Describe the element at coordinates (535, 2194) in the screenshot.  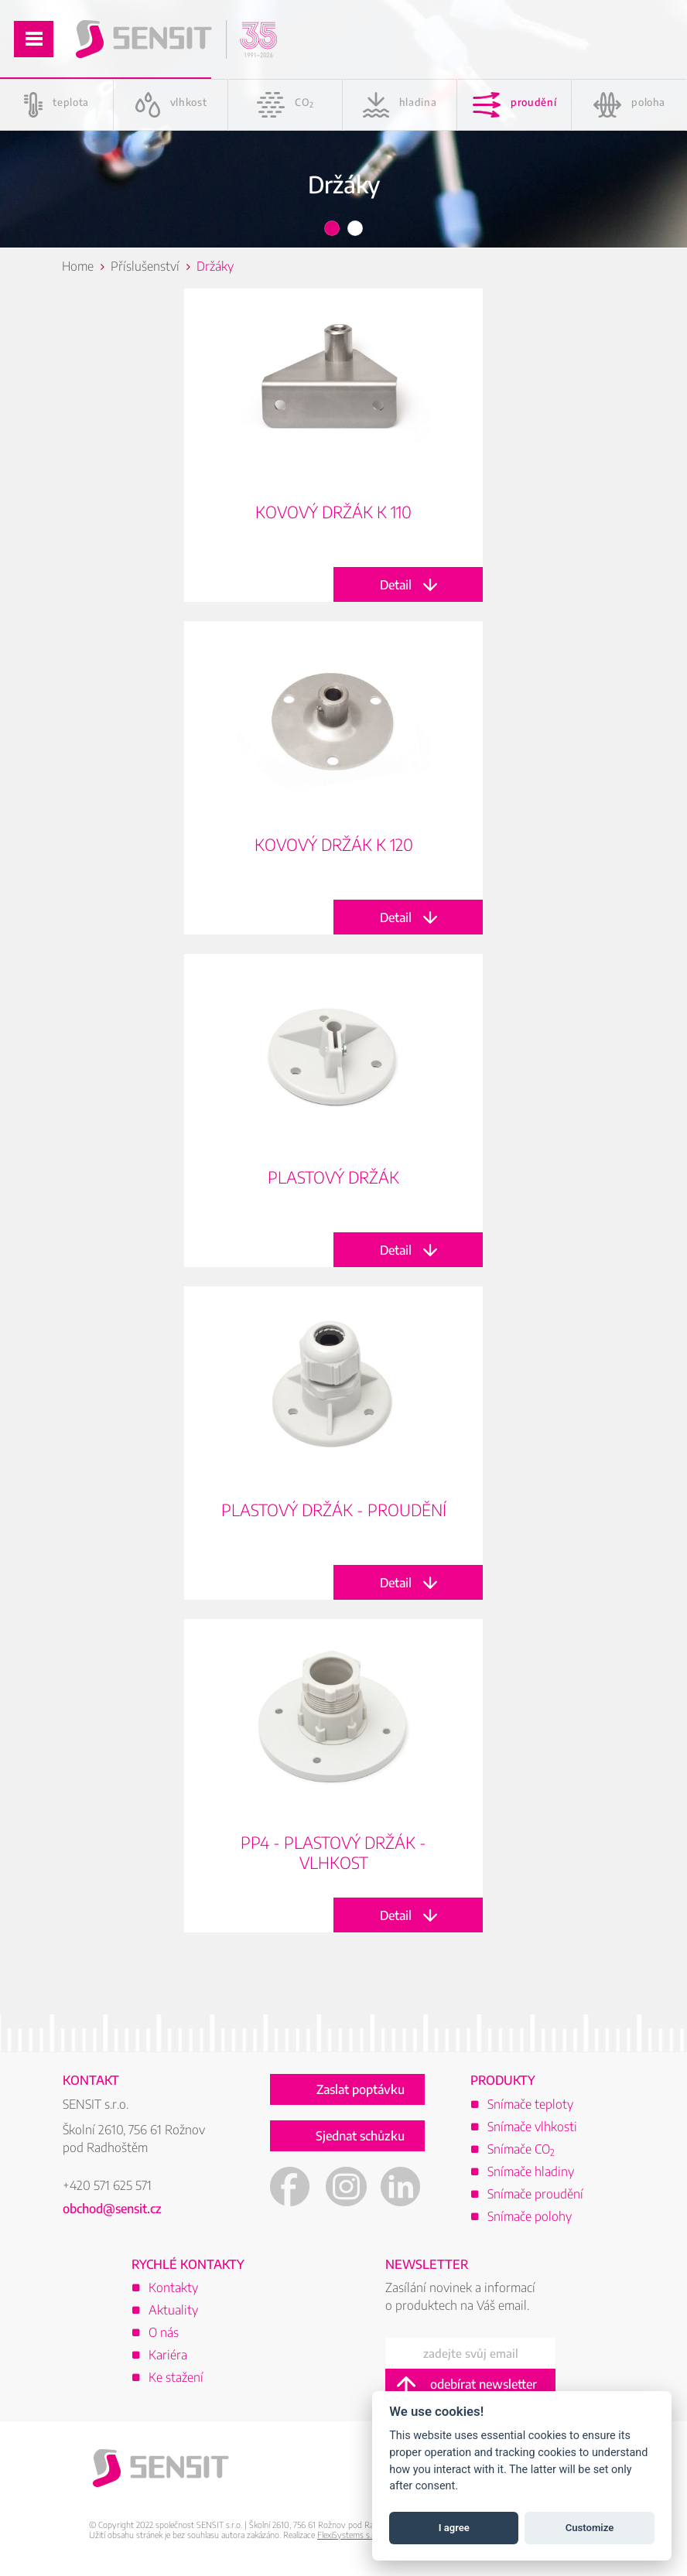
I see `Snímače proudění` at that location.